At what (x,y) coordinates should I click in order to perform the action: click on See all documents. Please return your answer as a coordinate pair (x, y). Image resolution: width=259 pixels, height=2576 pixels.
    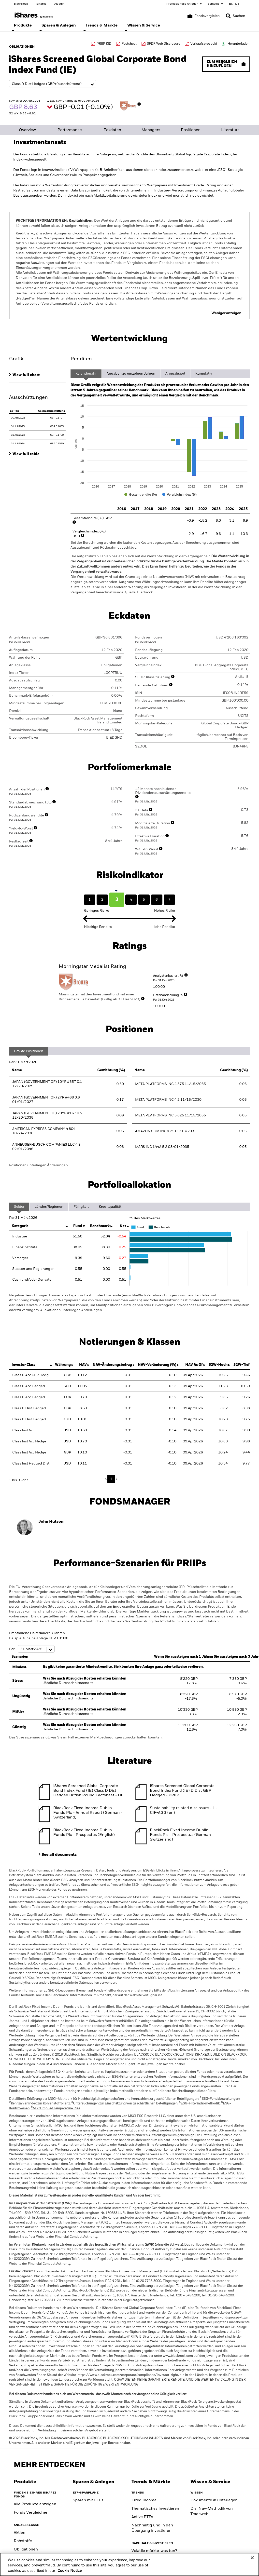
    Looking at the image, I should click on (59, 1855).